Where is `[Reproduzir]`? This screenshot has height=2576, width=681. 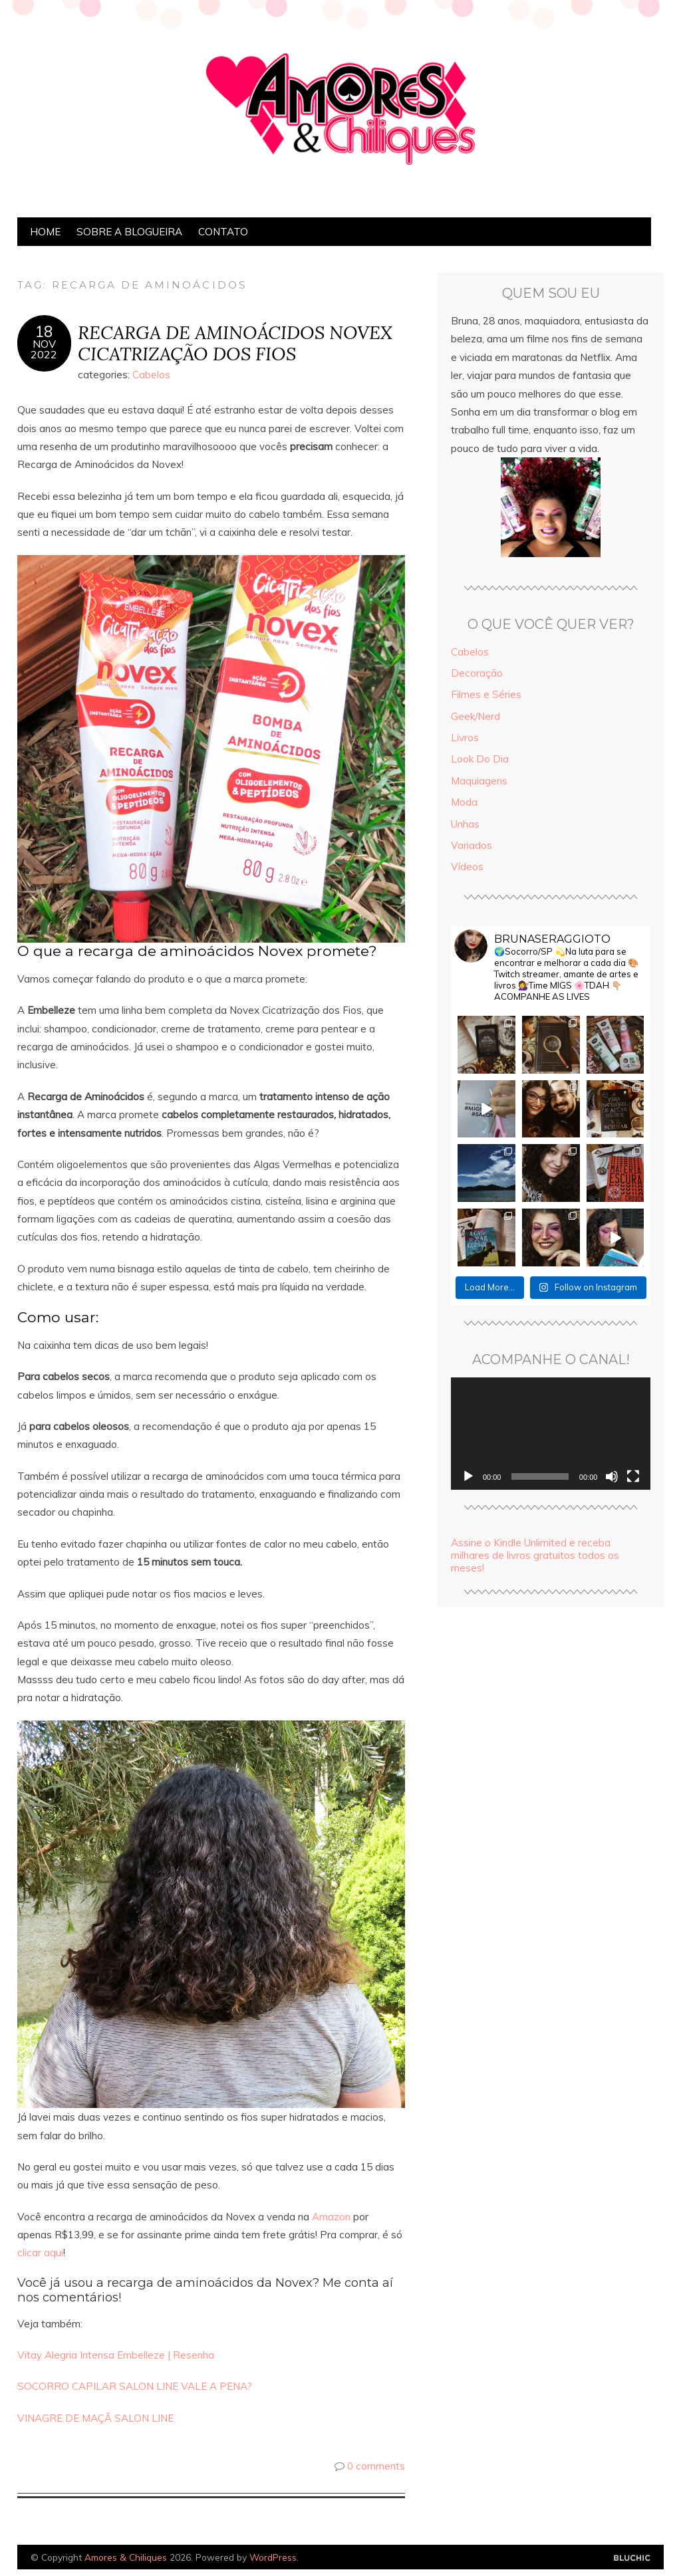
[Reproduzir] is located at coordinates (468, 1476).